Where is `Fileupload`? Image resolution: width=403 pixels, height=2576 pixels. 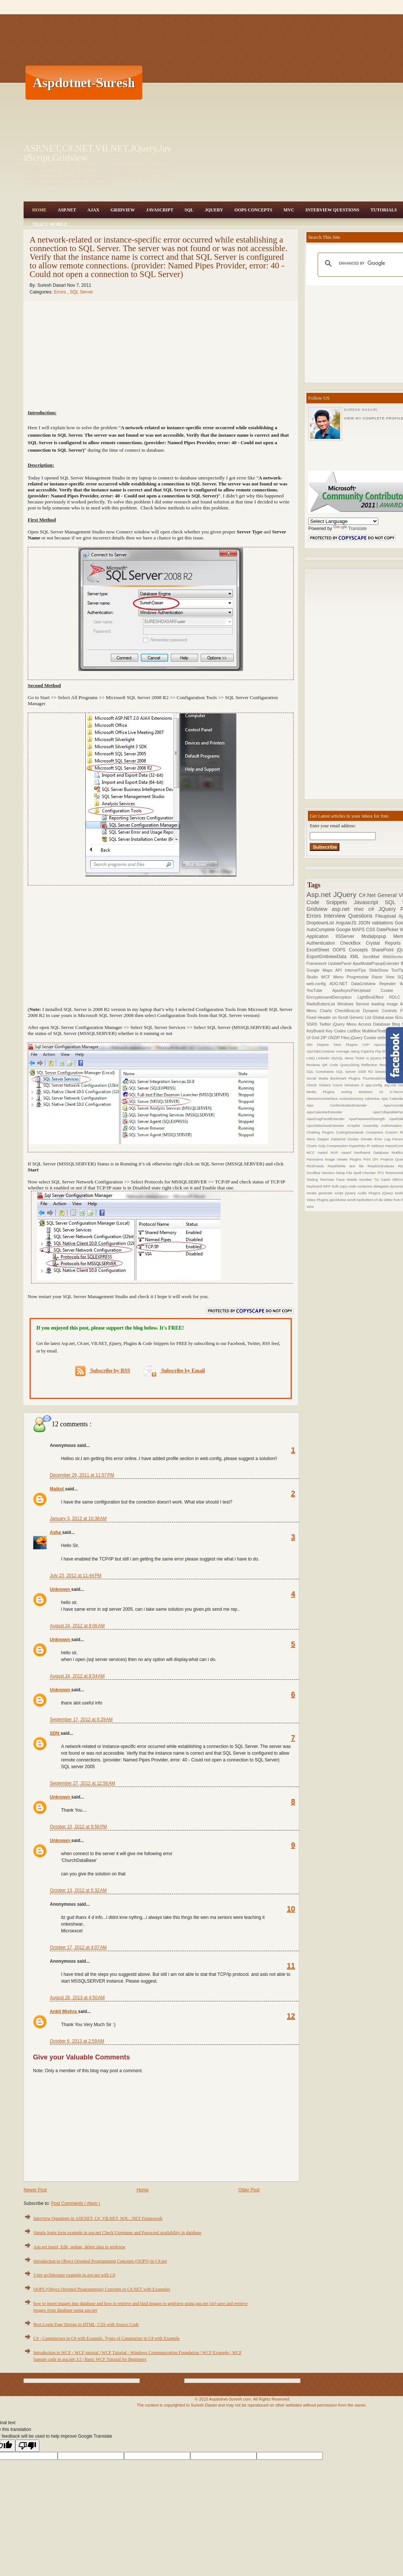 Fileupload is located at coordinates (387, 916).